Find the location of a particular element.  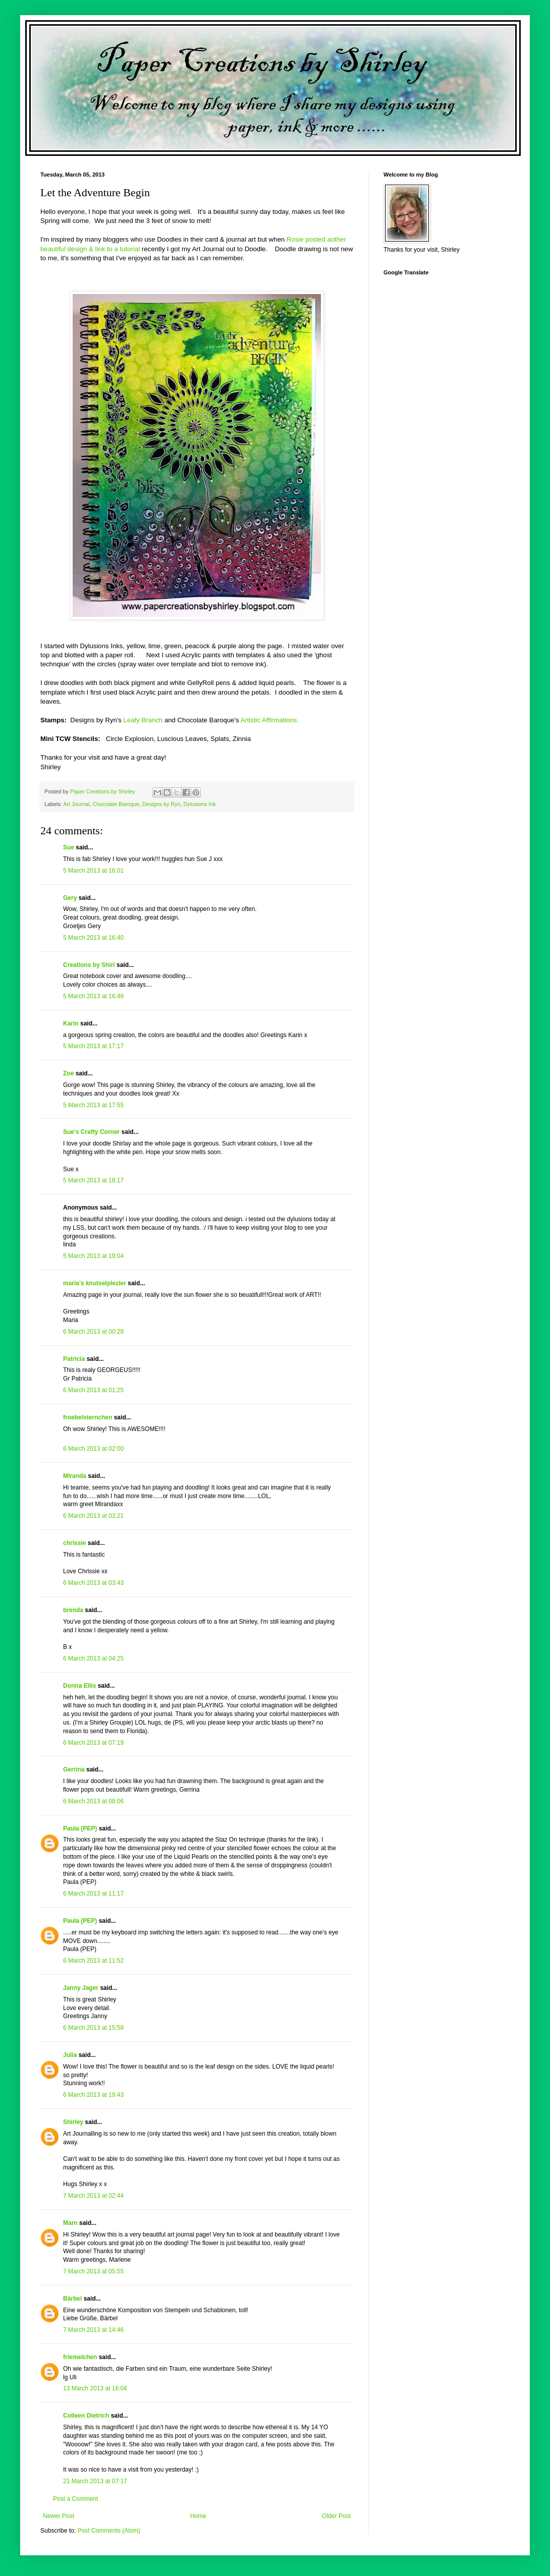

5 March 2013 at 17:17 is located at coordinates (93, 1046).